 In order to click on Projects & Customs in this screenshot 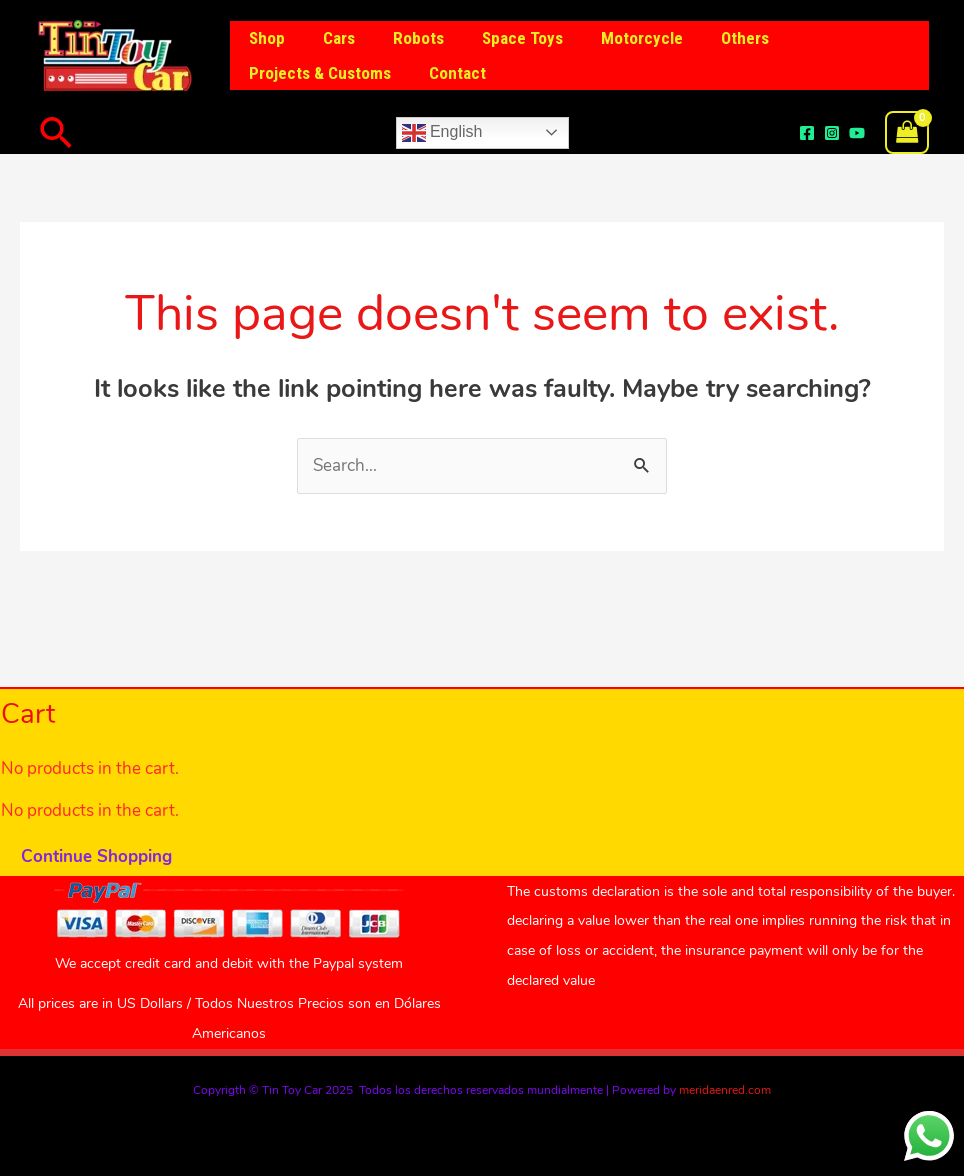, I will do `click(318, 73)`.